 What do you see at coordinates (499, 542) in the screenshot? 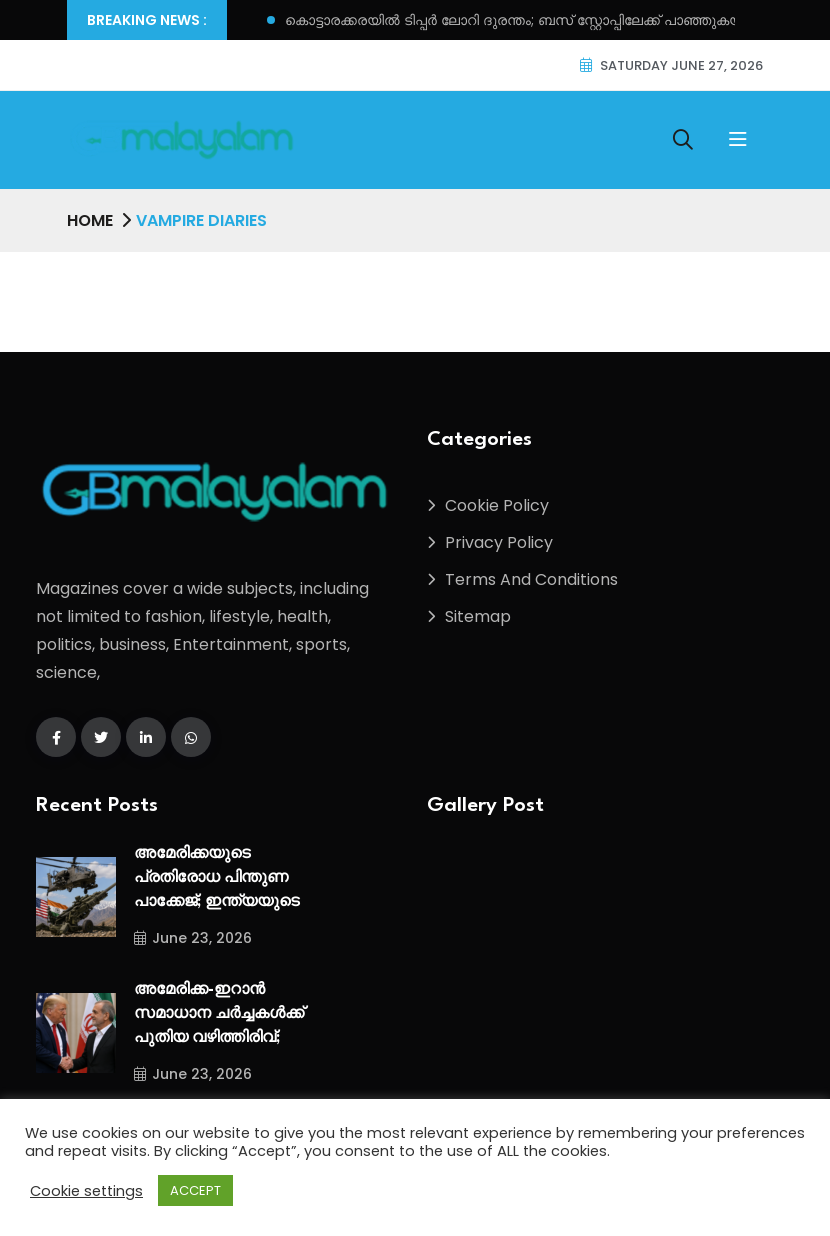
I see `Privacy Policy` at bounding box center [499, 542].